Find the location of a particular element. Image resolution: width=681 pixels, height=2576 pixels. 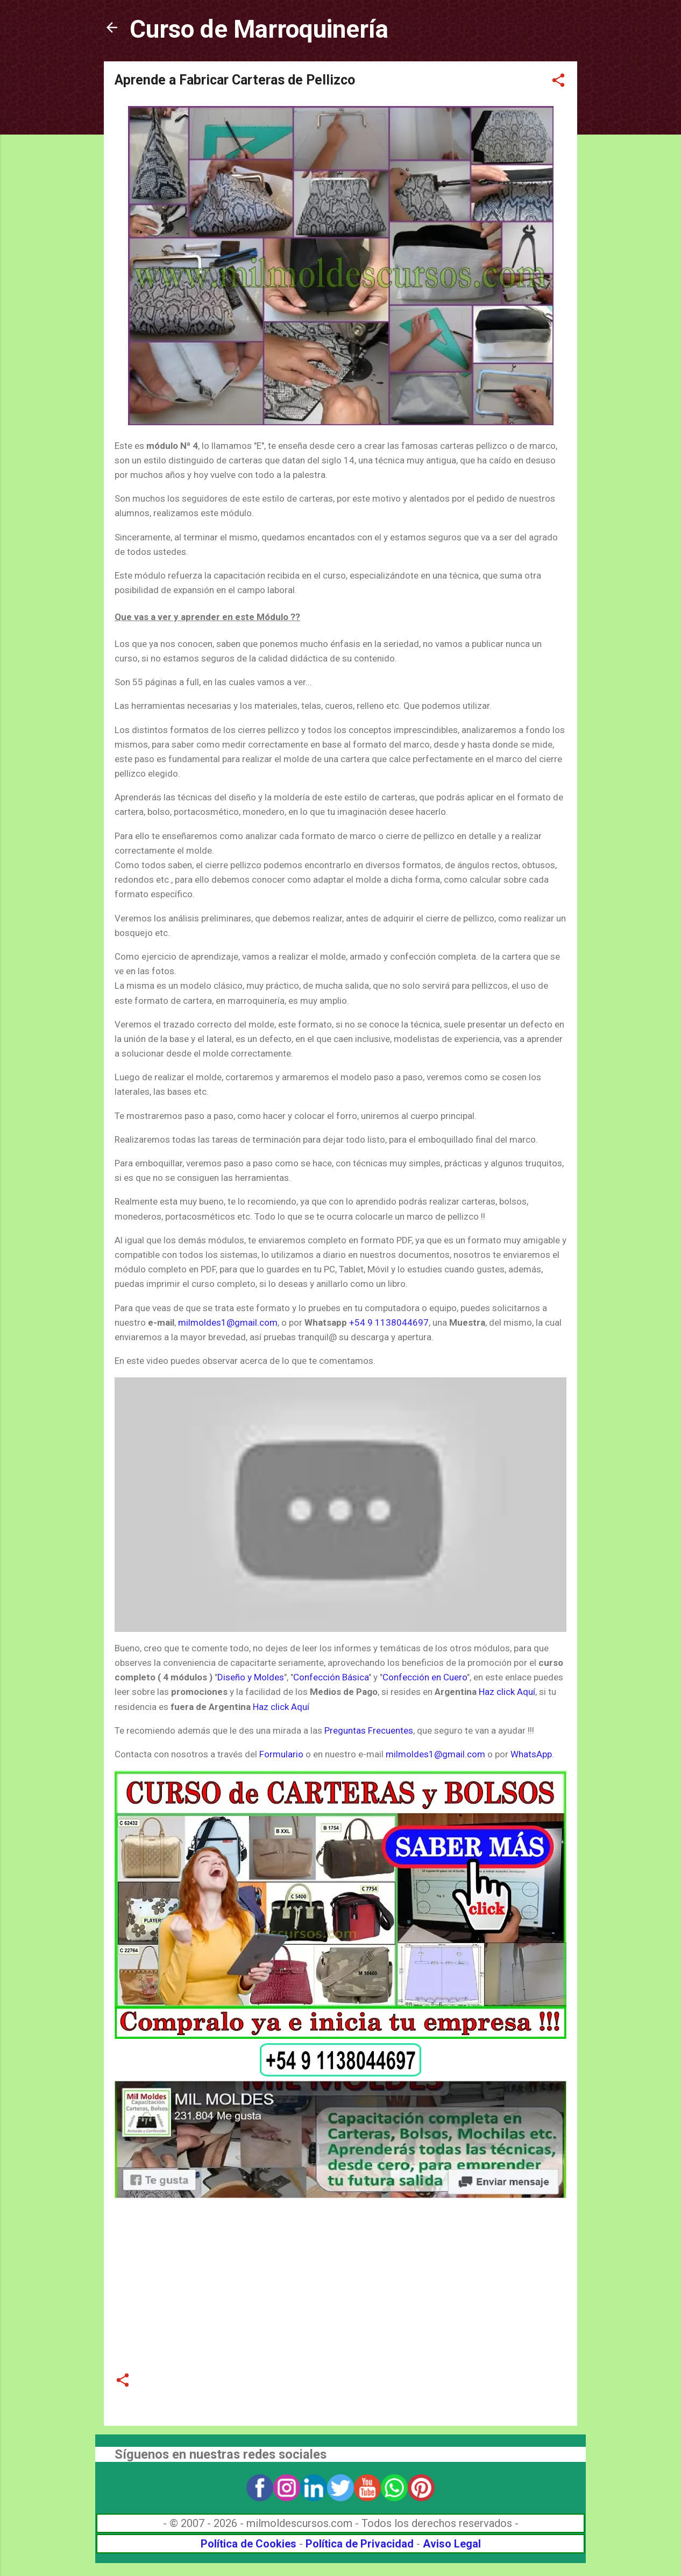

[Advertisement] is located at coordinates (340, 2278).